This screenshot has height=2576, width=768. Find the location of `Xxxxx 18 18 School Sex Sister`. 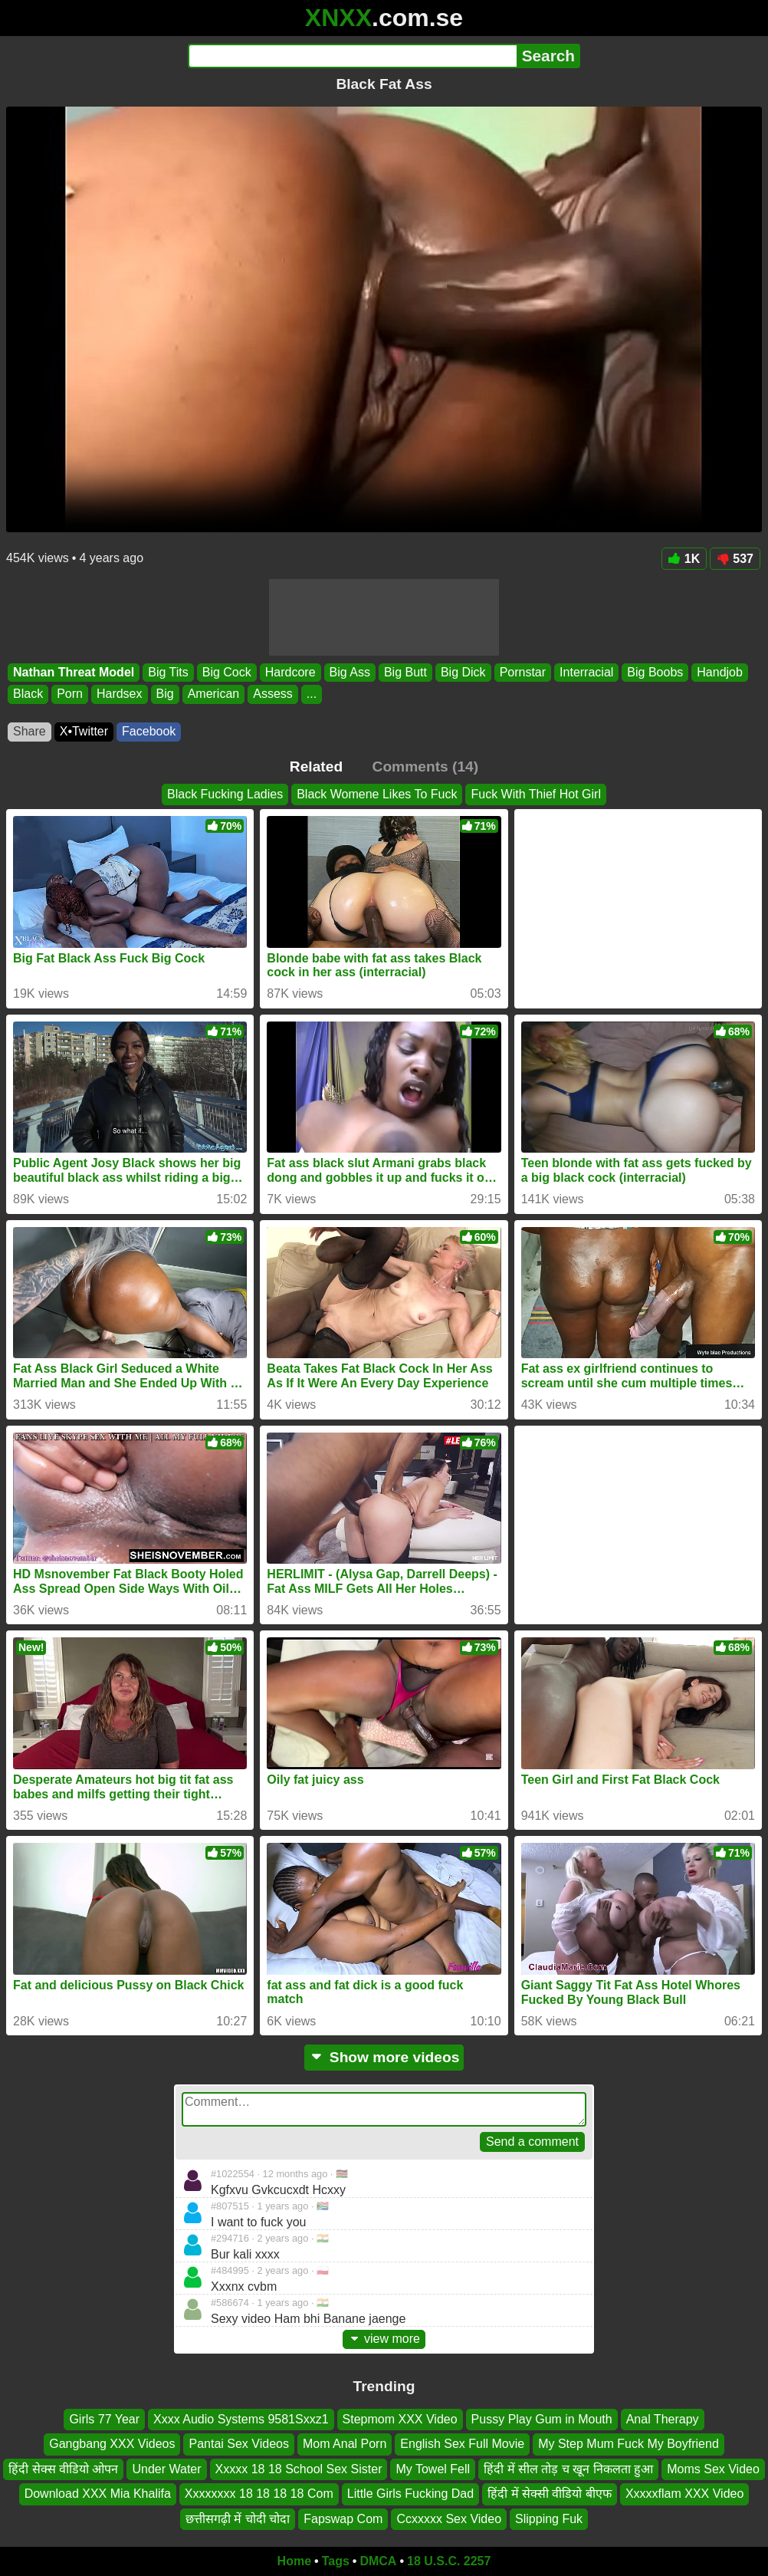

Xxxxx 18 18 School Sex Sister is located at coordinates (298, 2468).